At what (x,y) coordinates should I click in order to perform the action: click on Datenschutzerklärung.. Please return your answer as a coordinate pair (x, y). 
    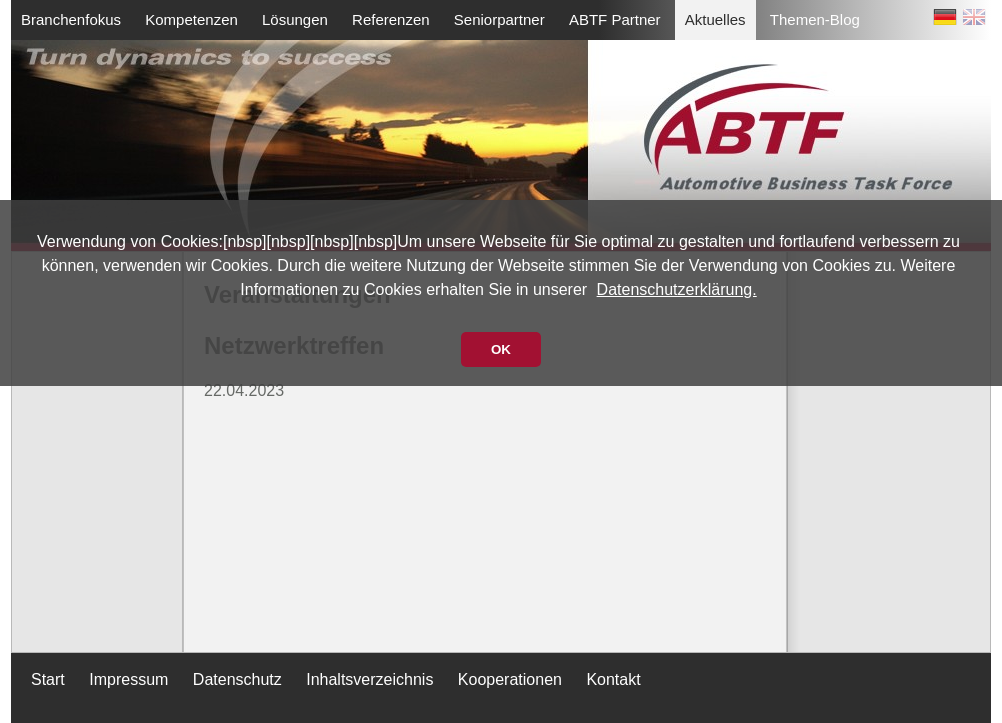
    Looking at the image, I should click on (677, 289).